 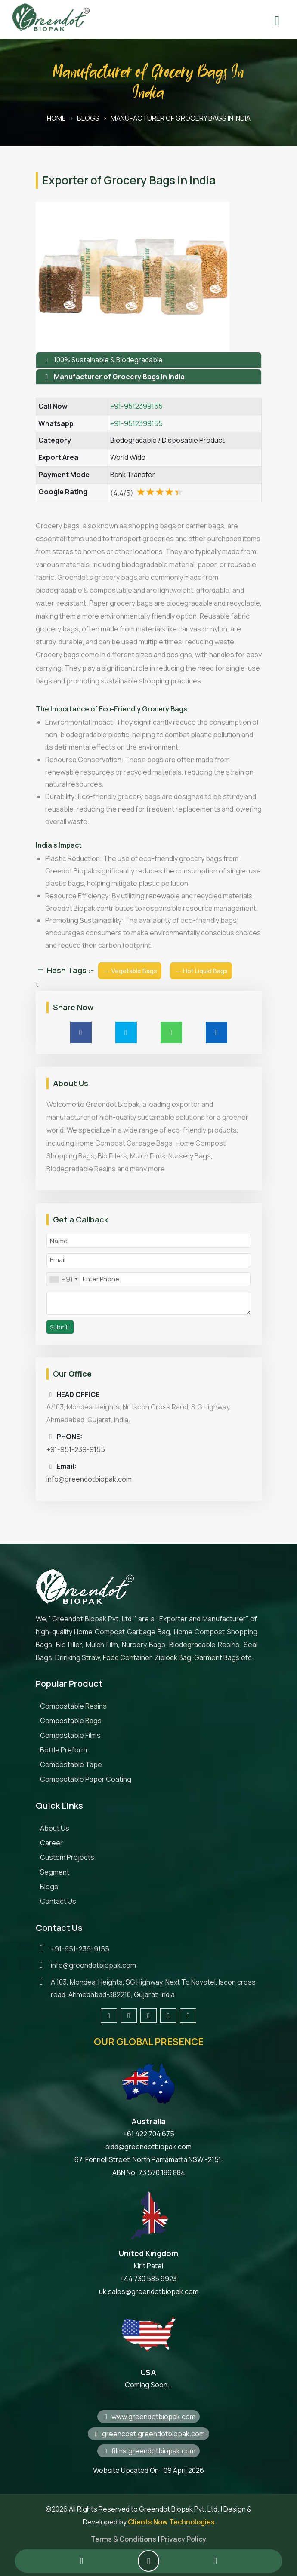 I want to click on [Follow us on Instagram], so click(x=148, y=2015).